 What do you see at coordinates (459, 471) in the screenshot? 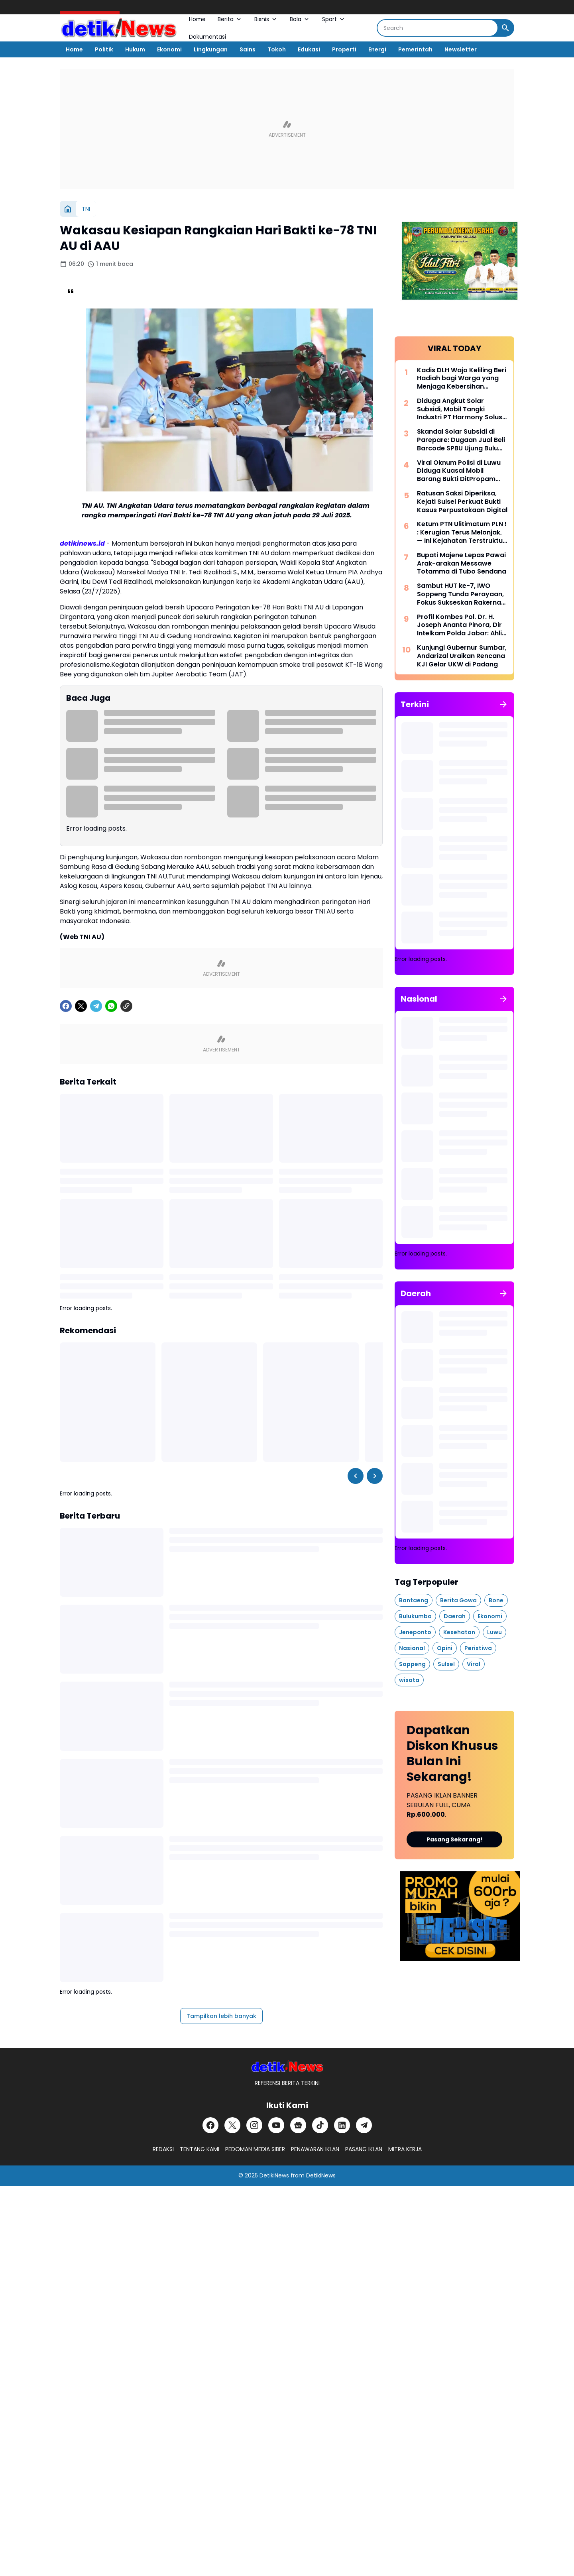
I see `Viral Oknum Polisi di Luwu Diduga Kuasai Mobil Barang Bukti DitPropam Polda Sulsel di Minta Panggil Oknum Tersebut` at bounding box center [459, 471].